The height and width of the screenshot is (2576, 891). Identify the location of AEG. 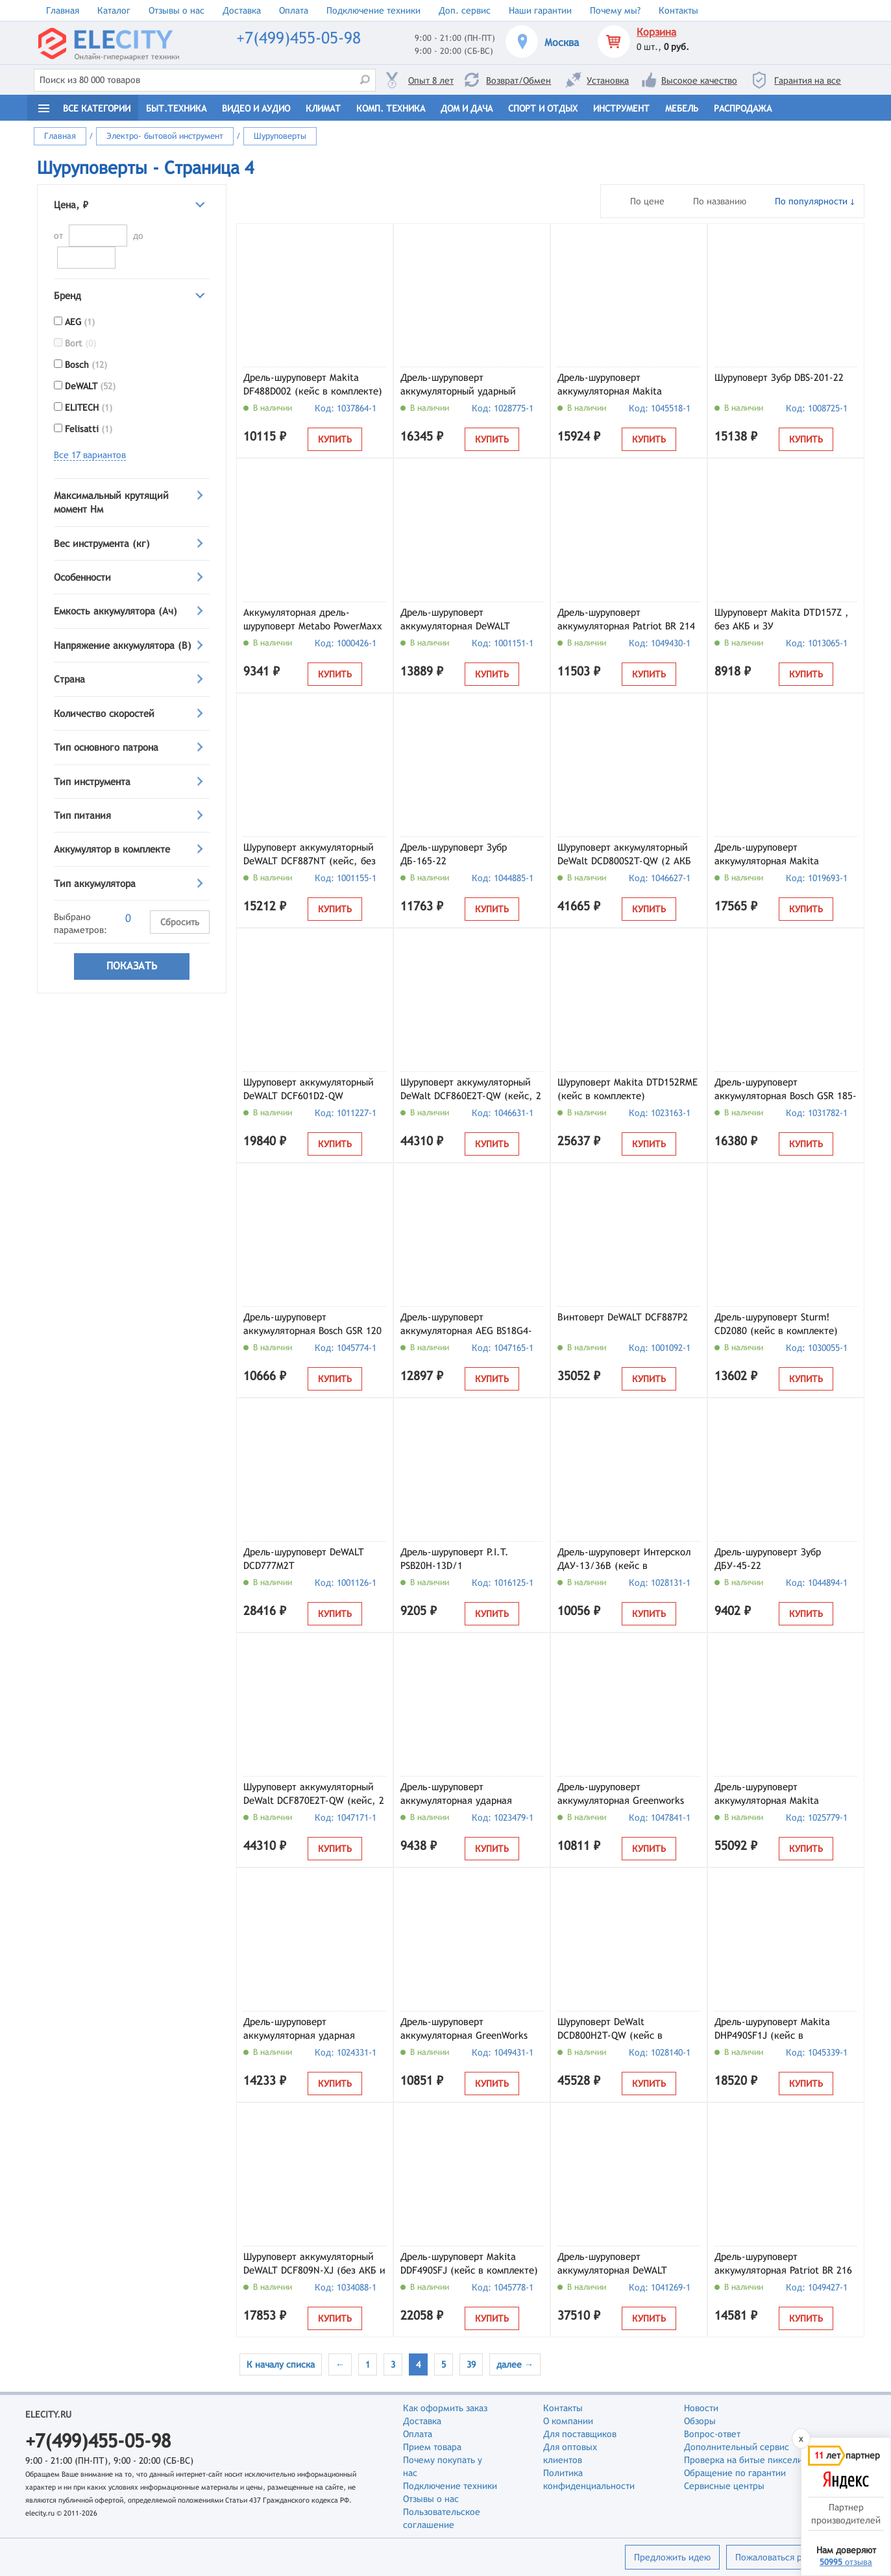
(80, 322).